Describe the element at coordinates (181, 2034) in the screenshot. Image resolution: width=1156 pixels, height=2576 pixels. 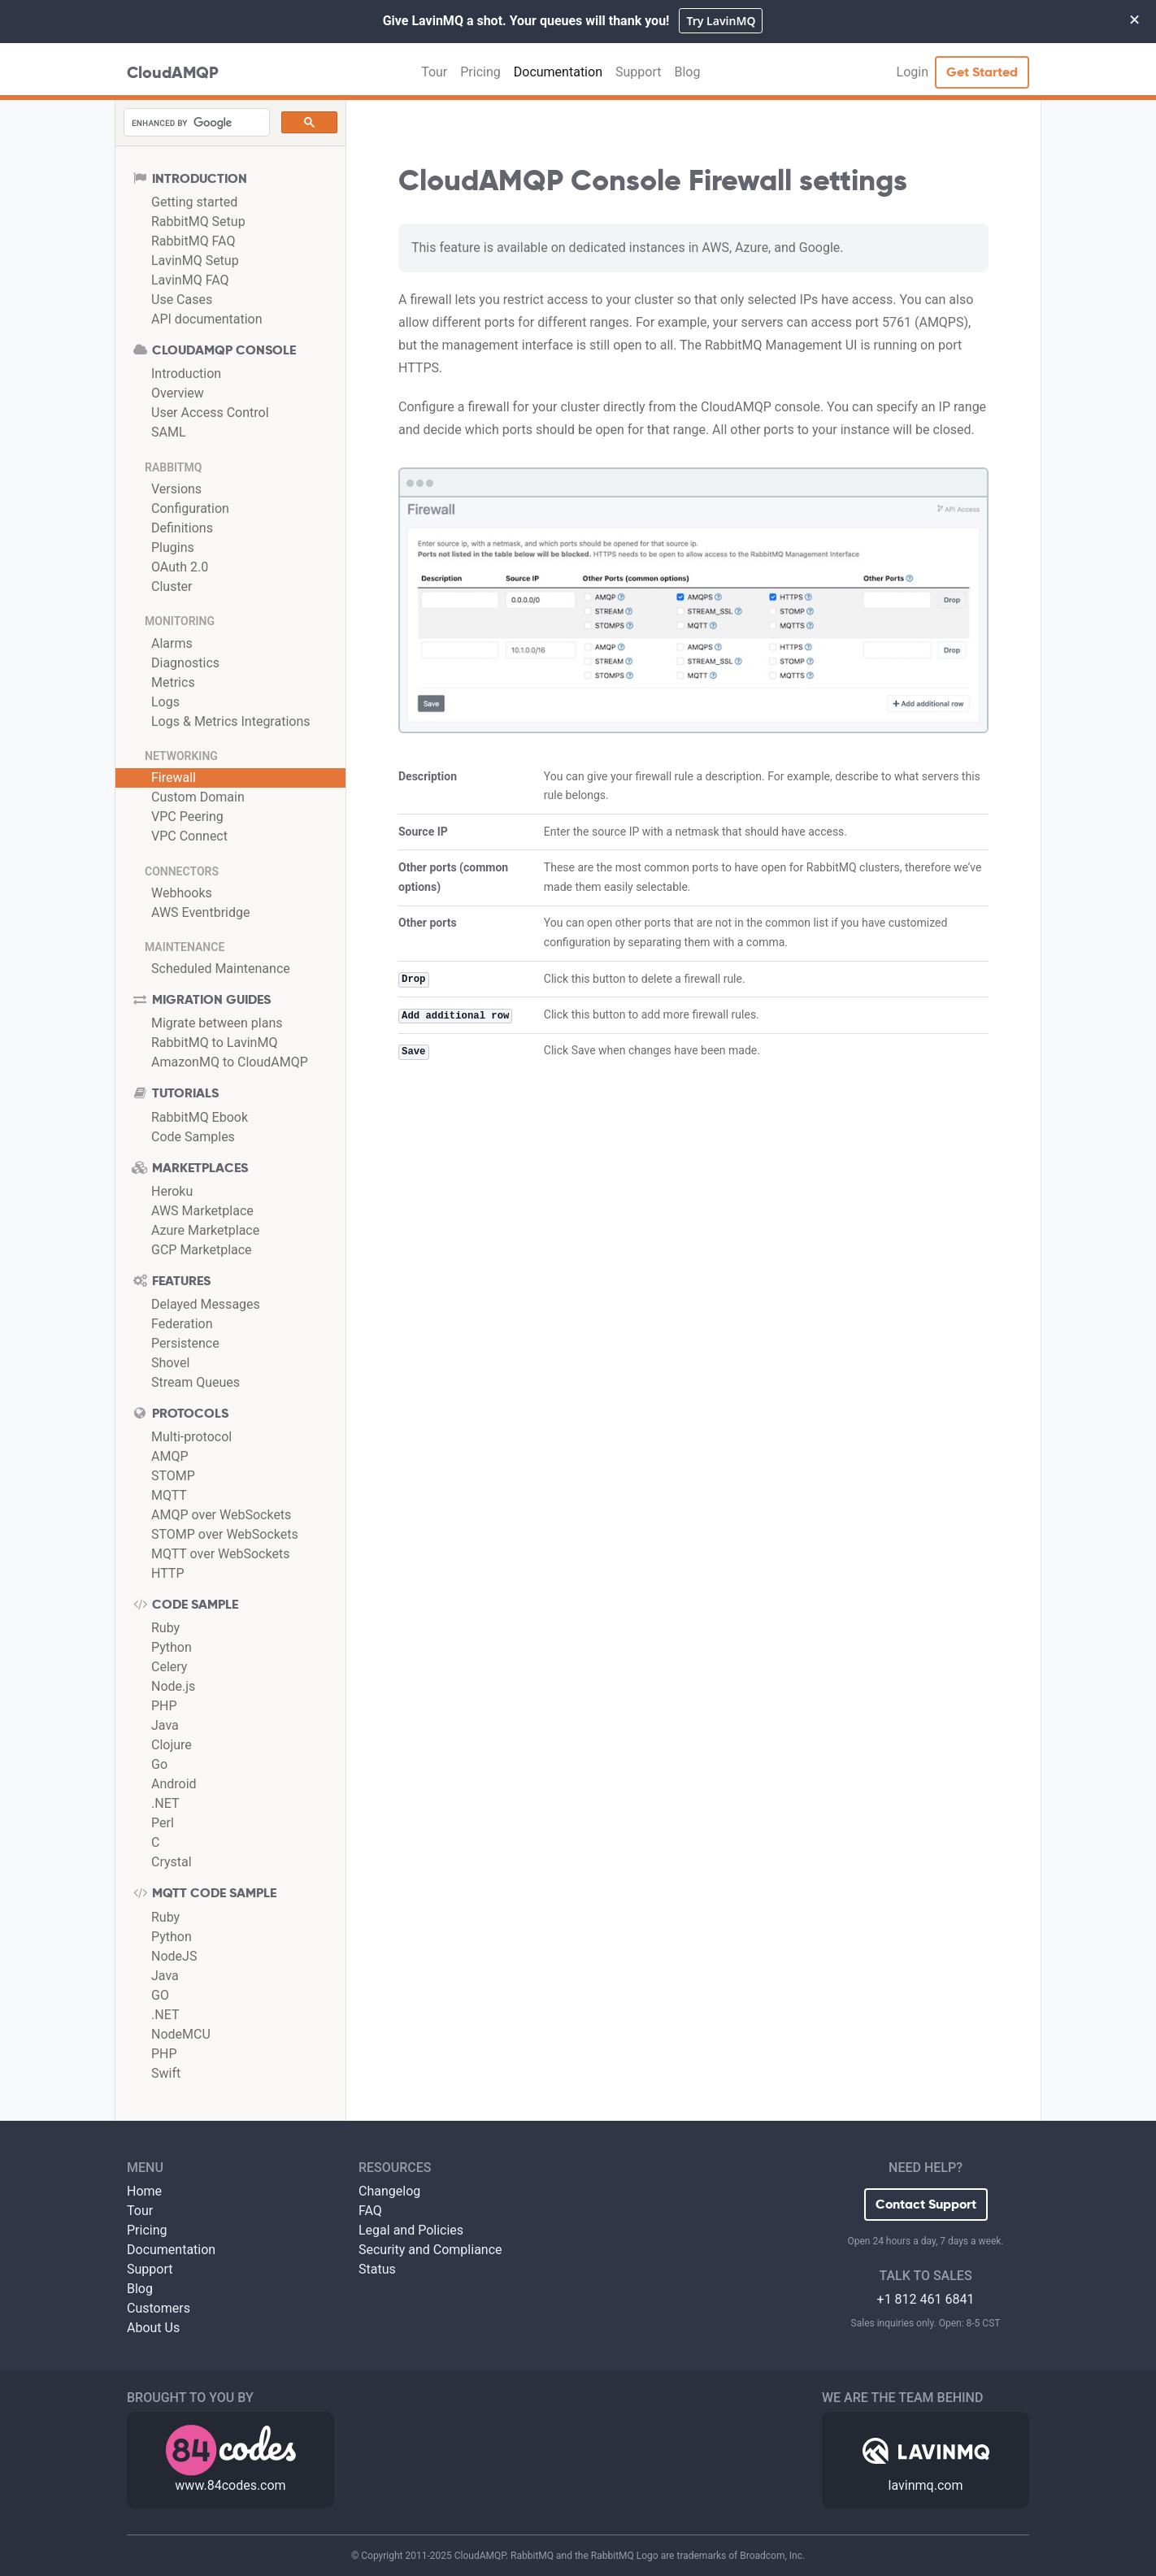
I see `NodeMCU` at that location.